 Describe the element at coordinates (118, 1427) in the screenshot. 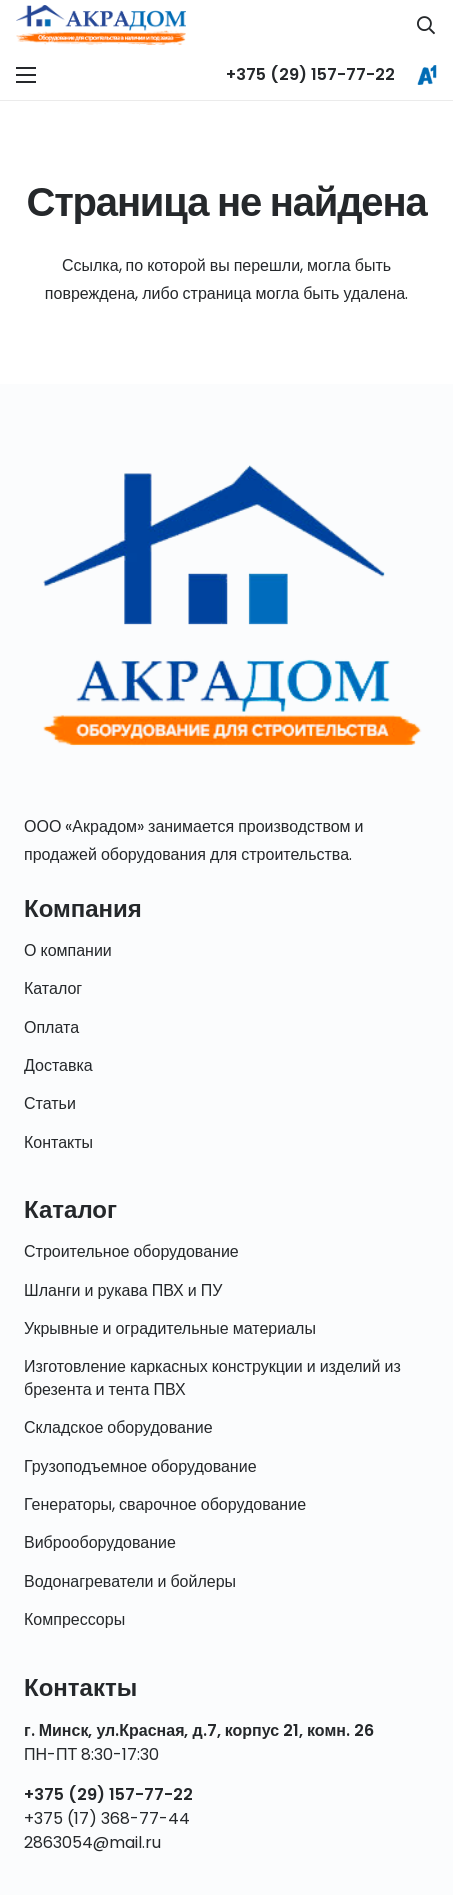

I see `Складское оборудование` at that location.